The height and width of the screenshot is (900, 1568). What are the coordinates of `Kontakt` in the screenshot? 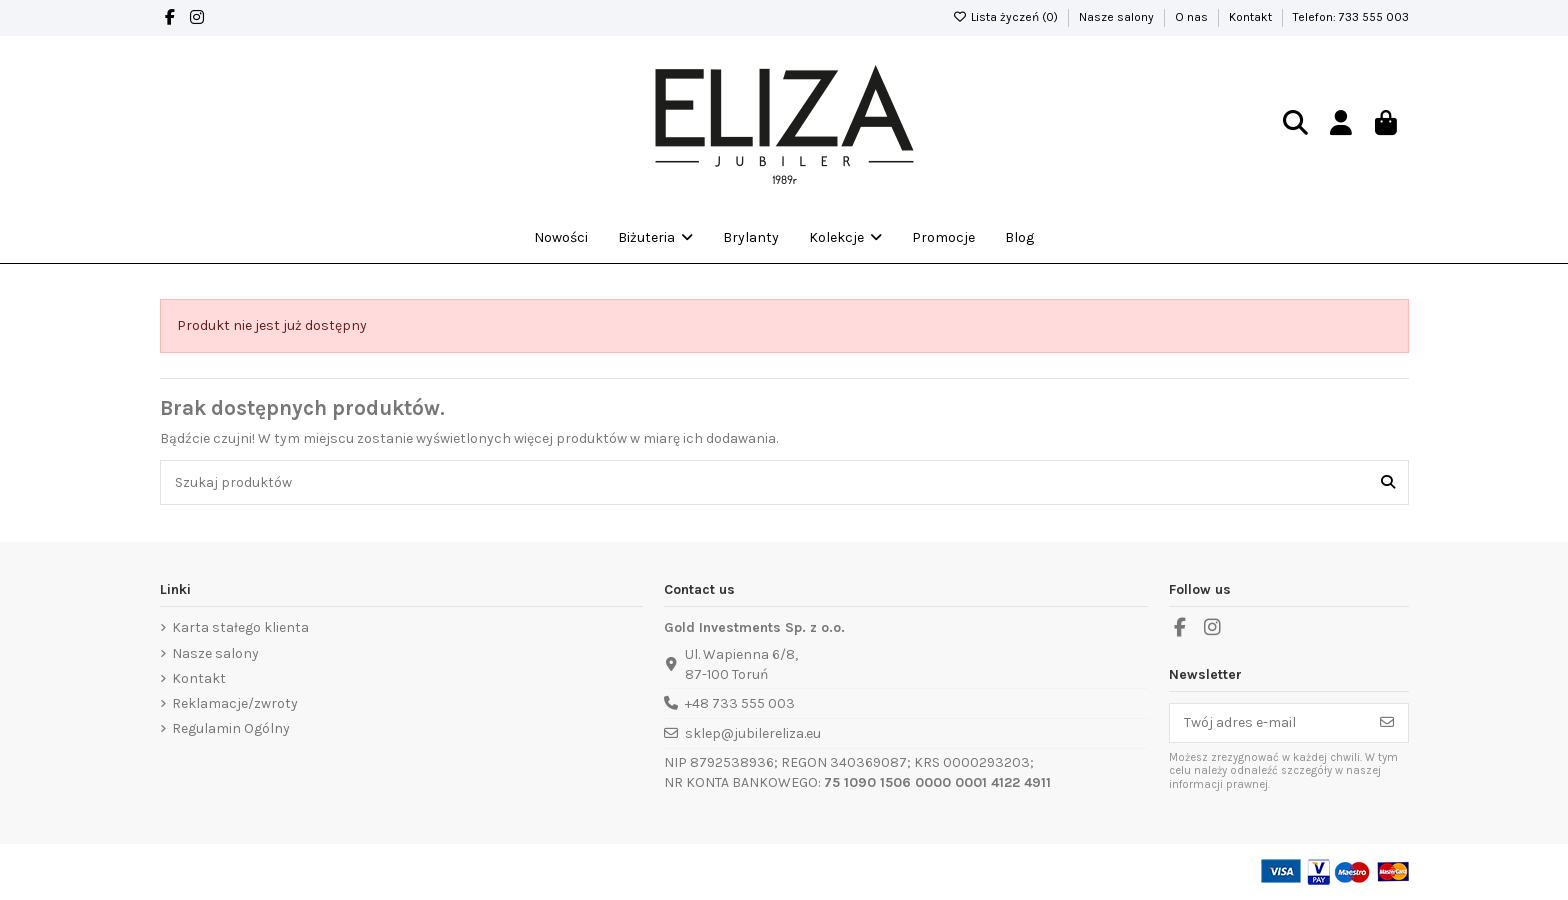 It's located at (1252, 17).